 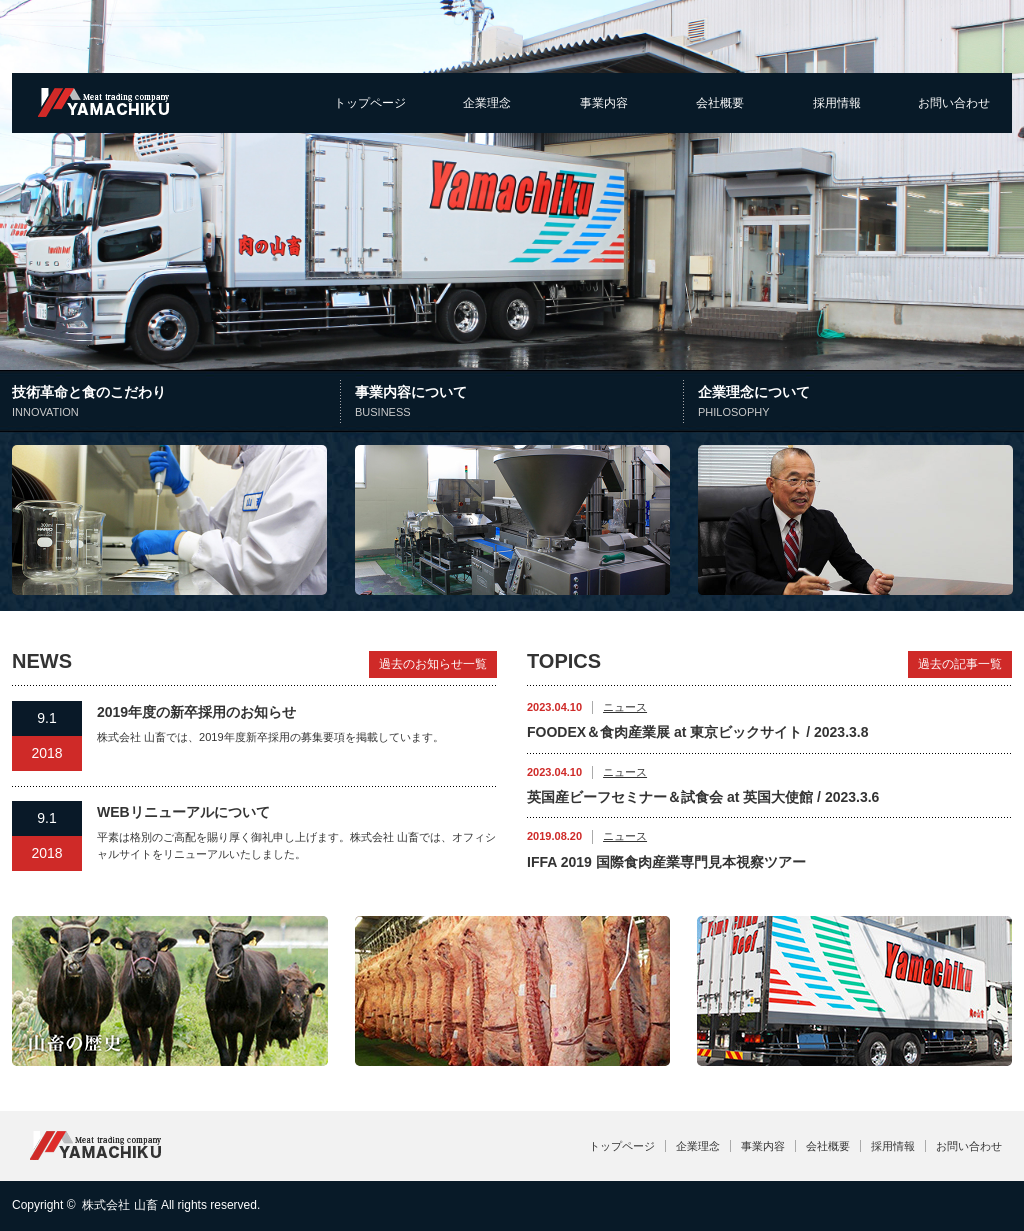 I want to click on 英国産ビーフセミナー＆試食会 at 英国大使館 / 2023.3.6, so click(x=703, y=797).